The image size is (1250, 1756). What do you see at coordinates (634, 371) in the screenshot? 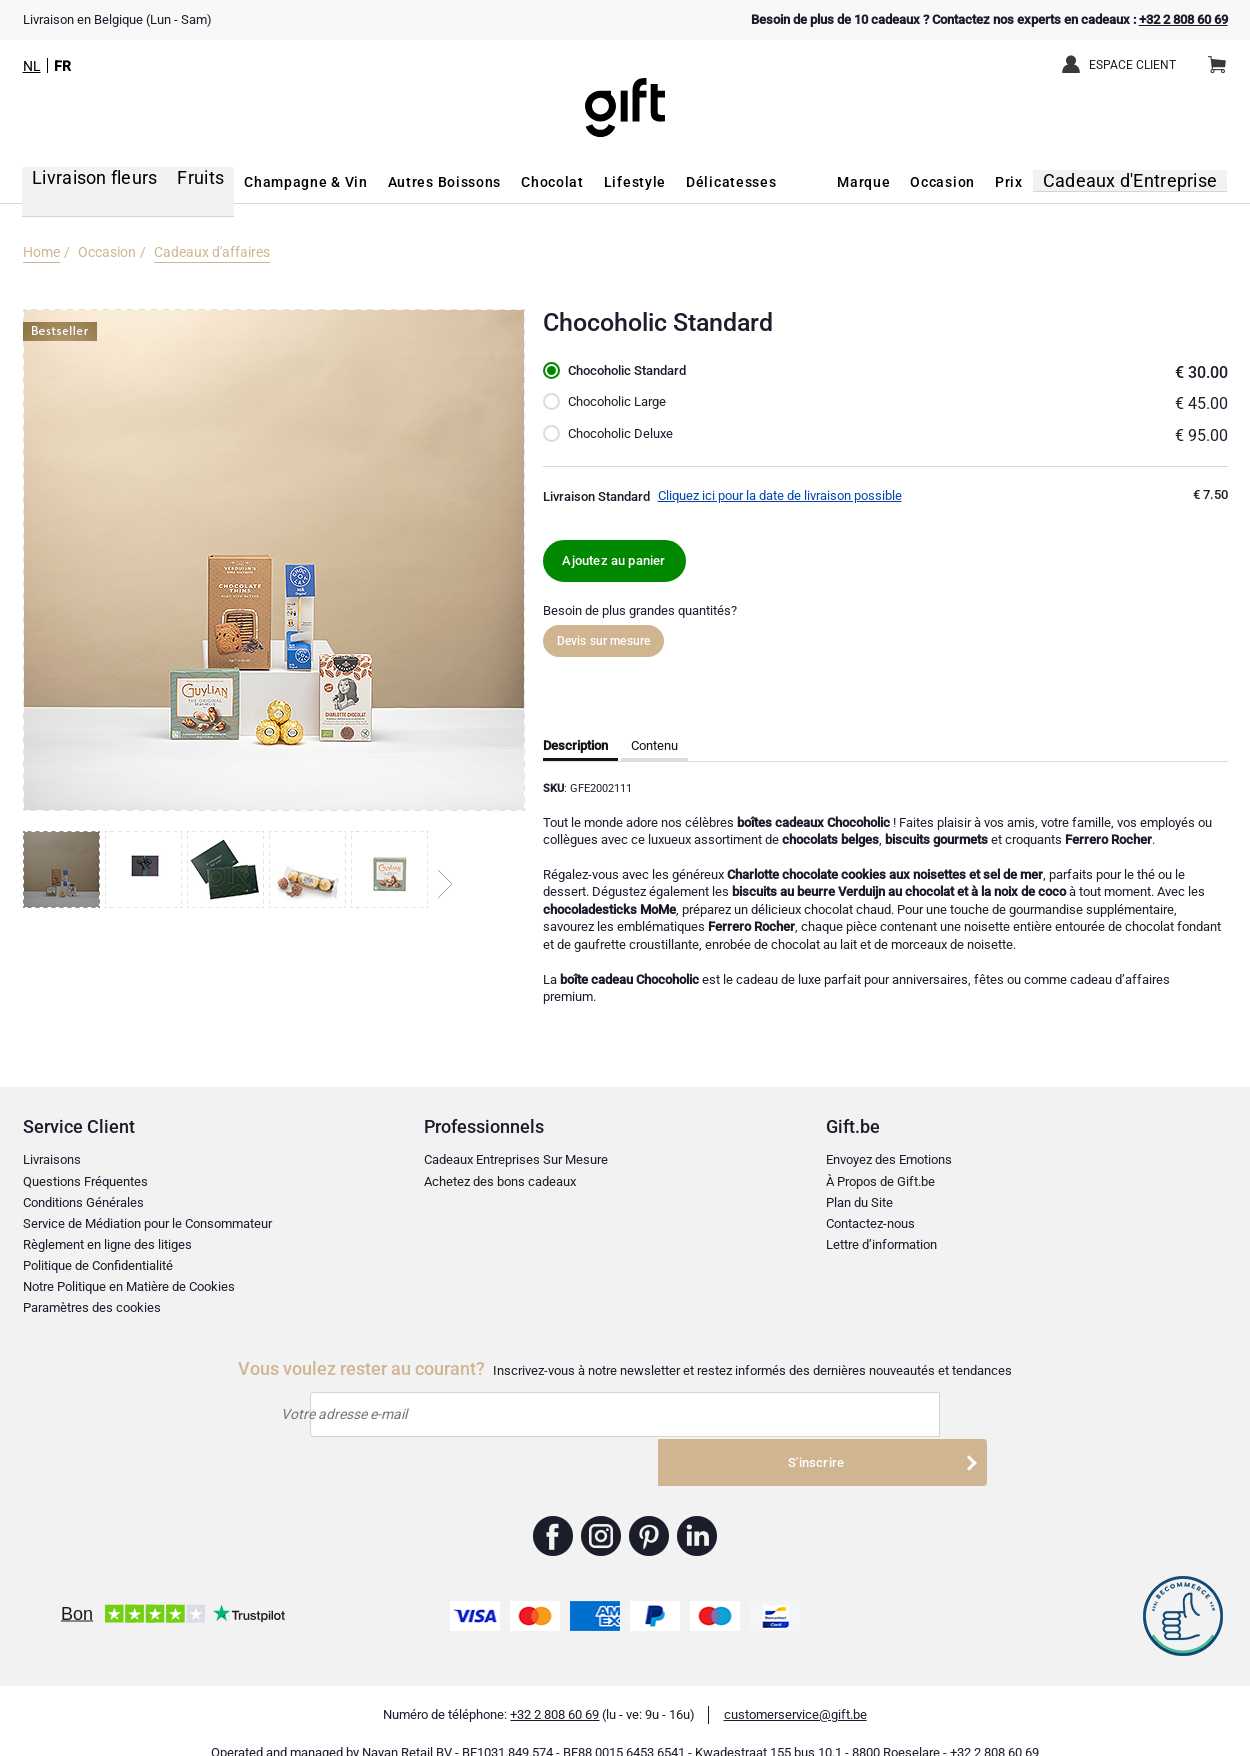
I see `Chocoholic Standard` at bounding box center [634, 371].